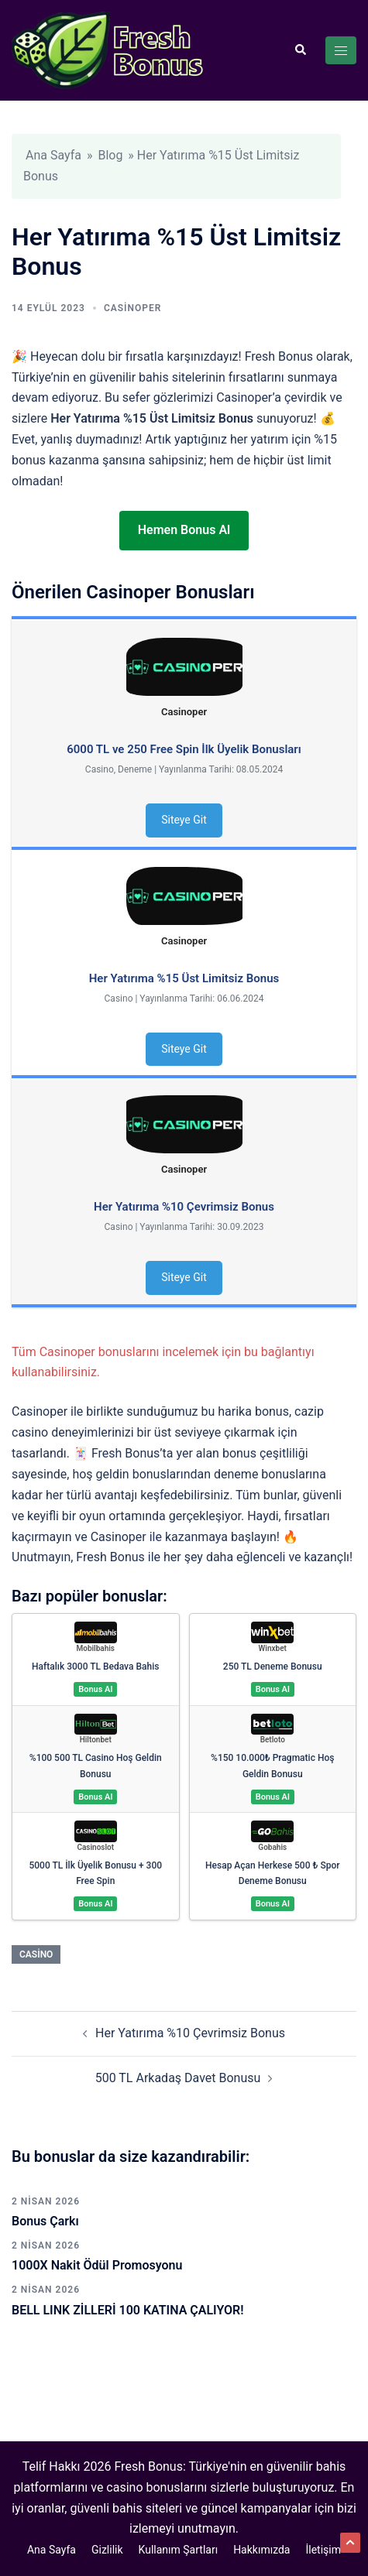  I want to click on Casinoper, so click(132, 308).